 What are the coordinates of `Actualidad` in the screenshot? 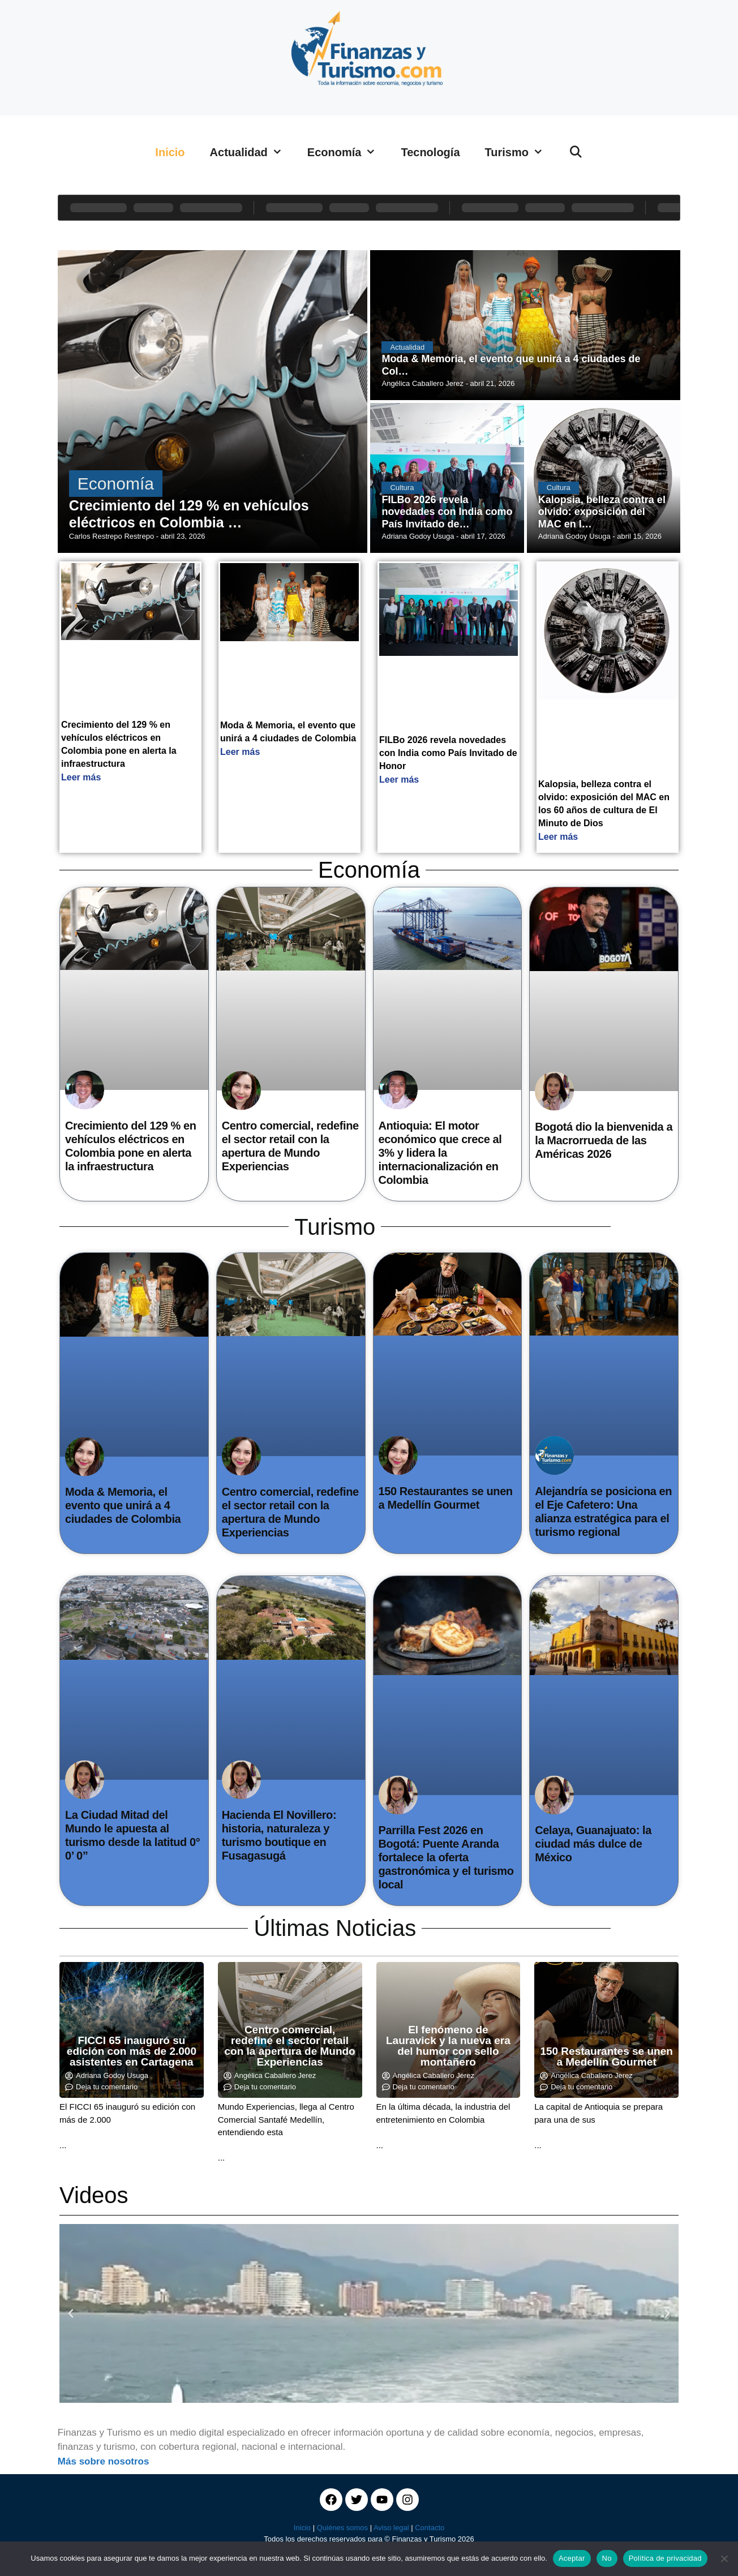 It's located at (252, 152).